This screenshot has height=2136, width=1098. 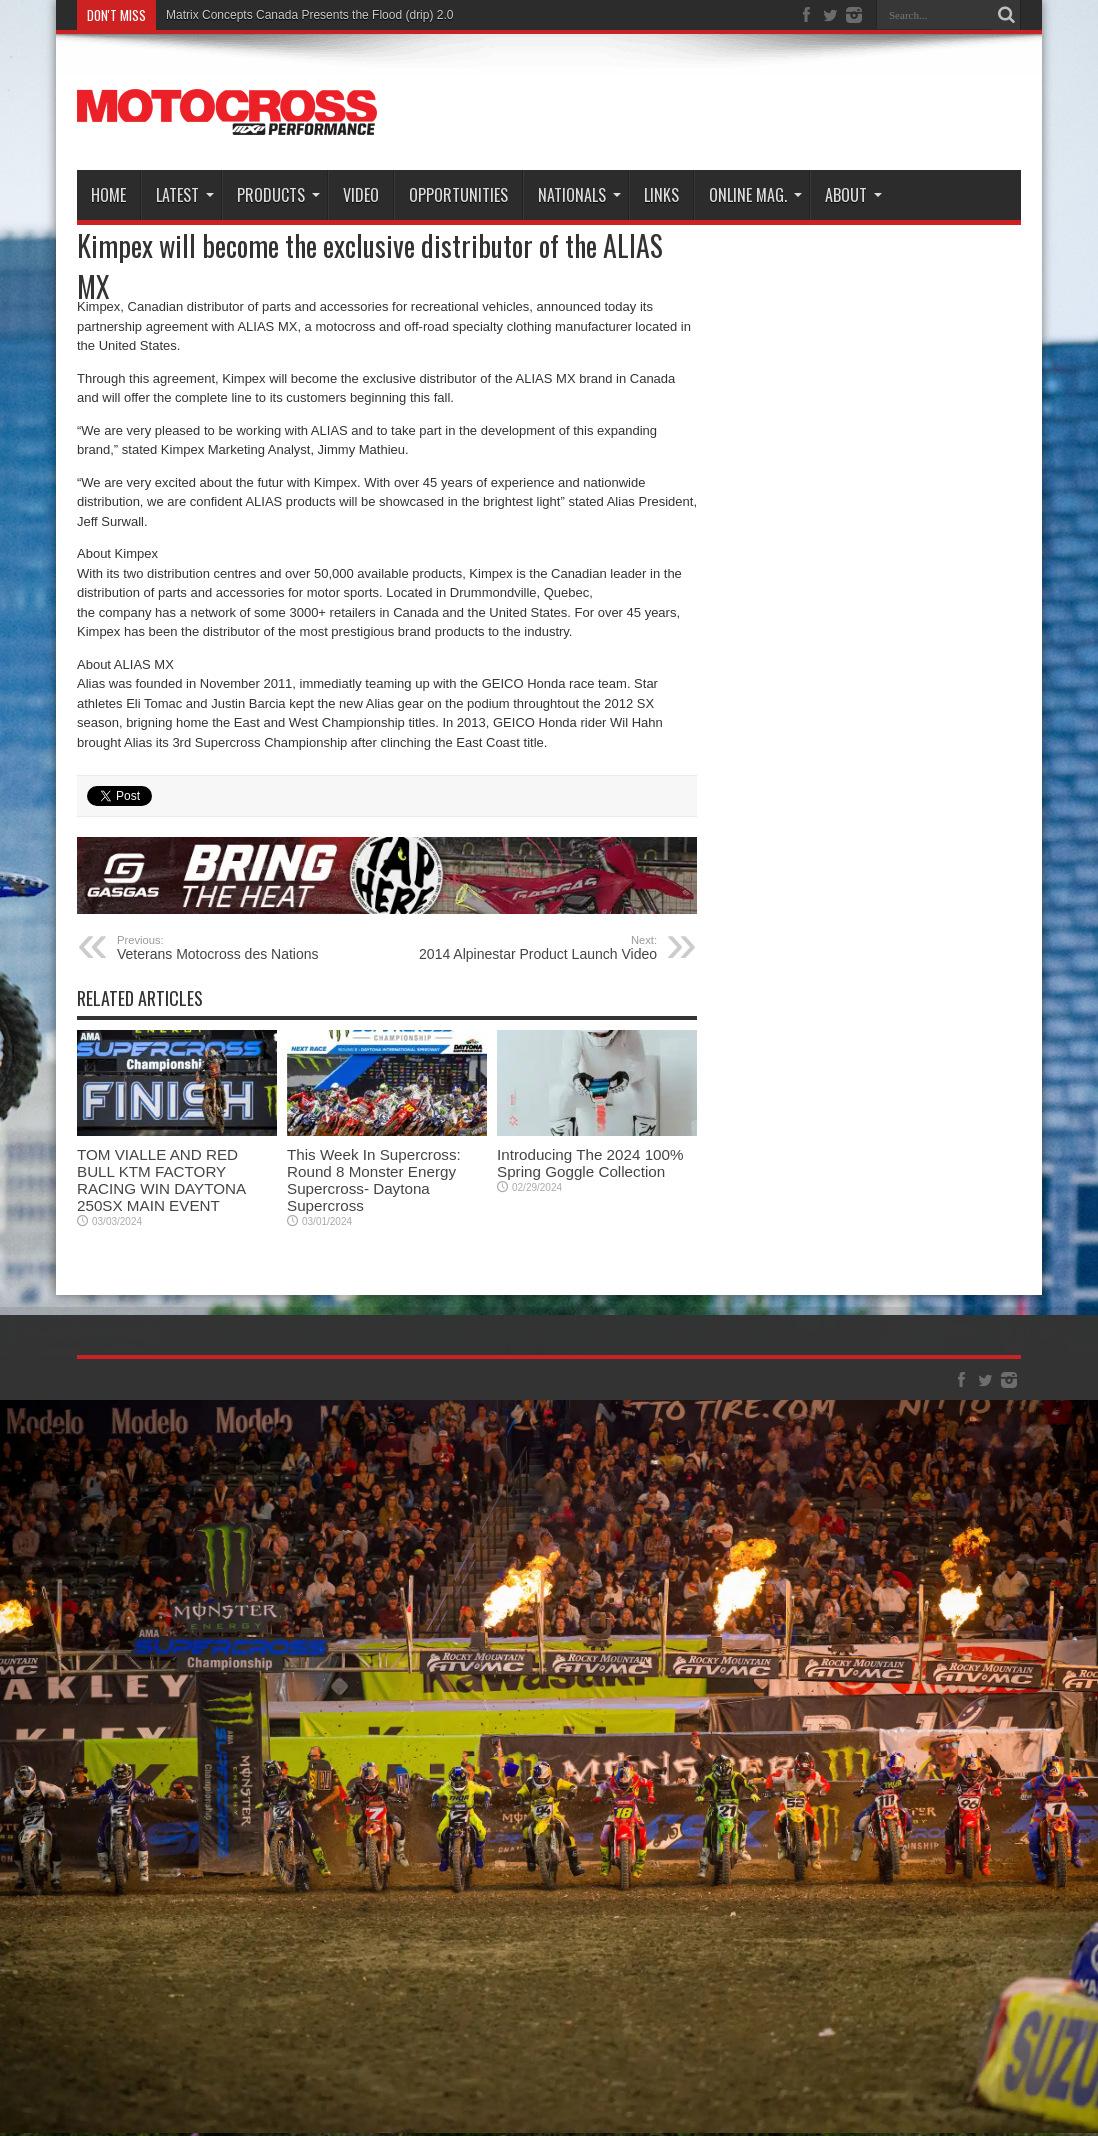 I want to click on Latest, so click(x=185, y=195).